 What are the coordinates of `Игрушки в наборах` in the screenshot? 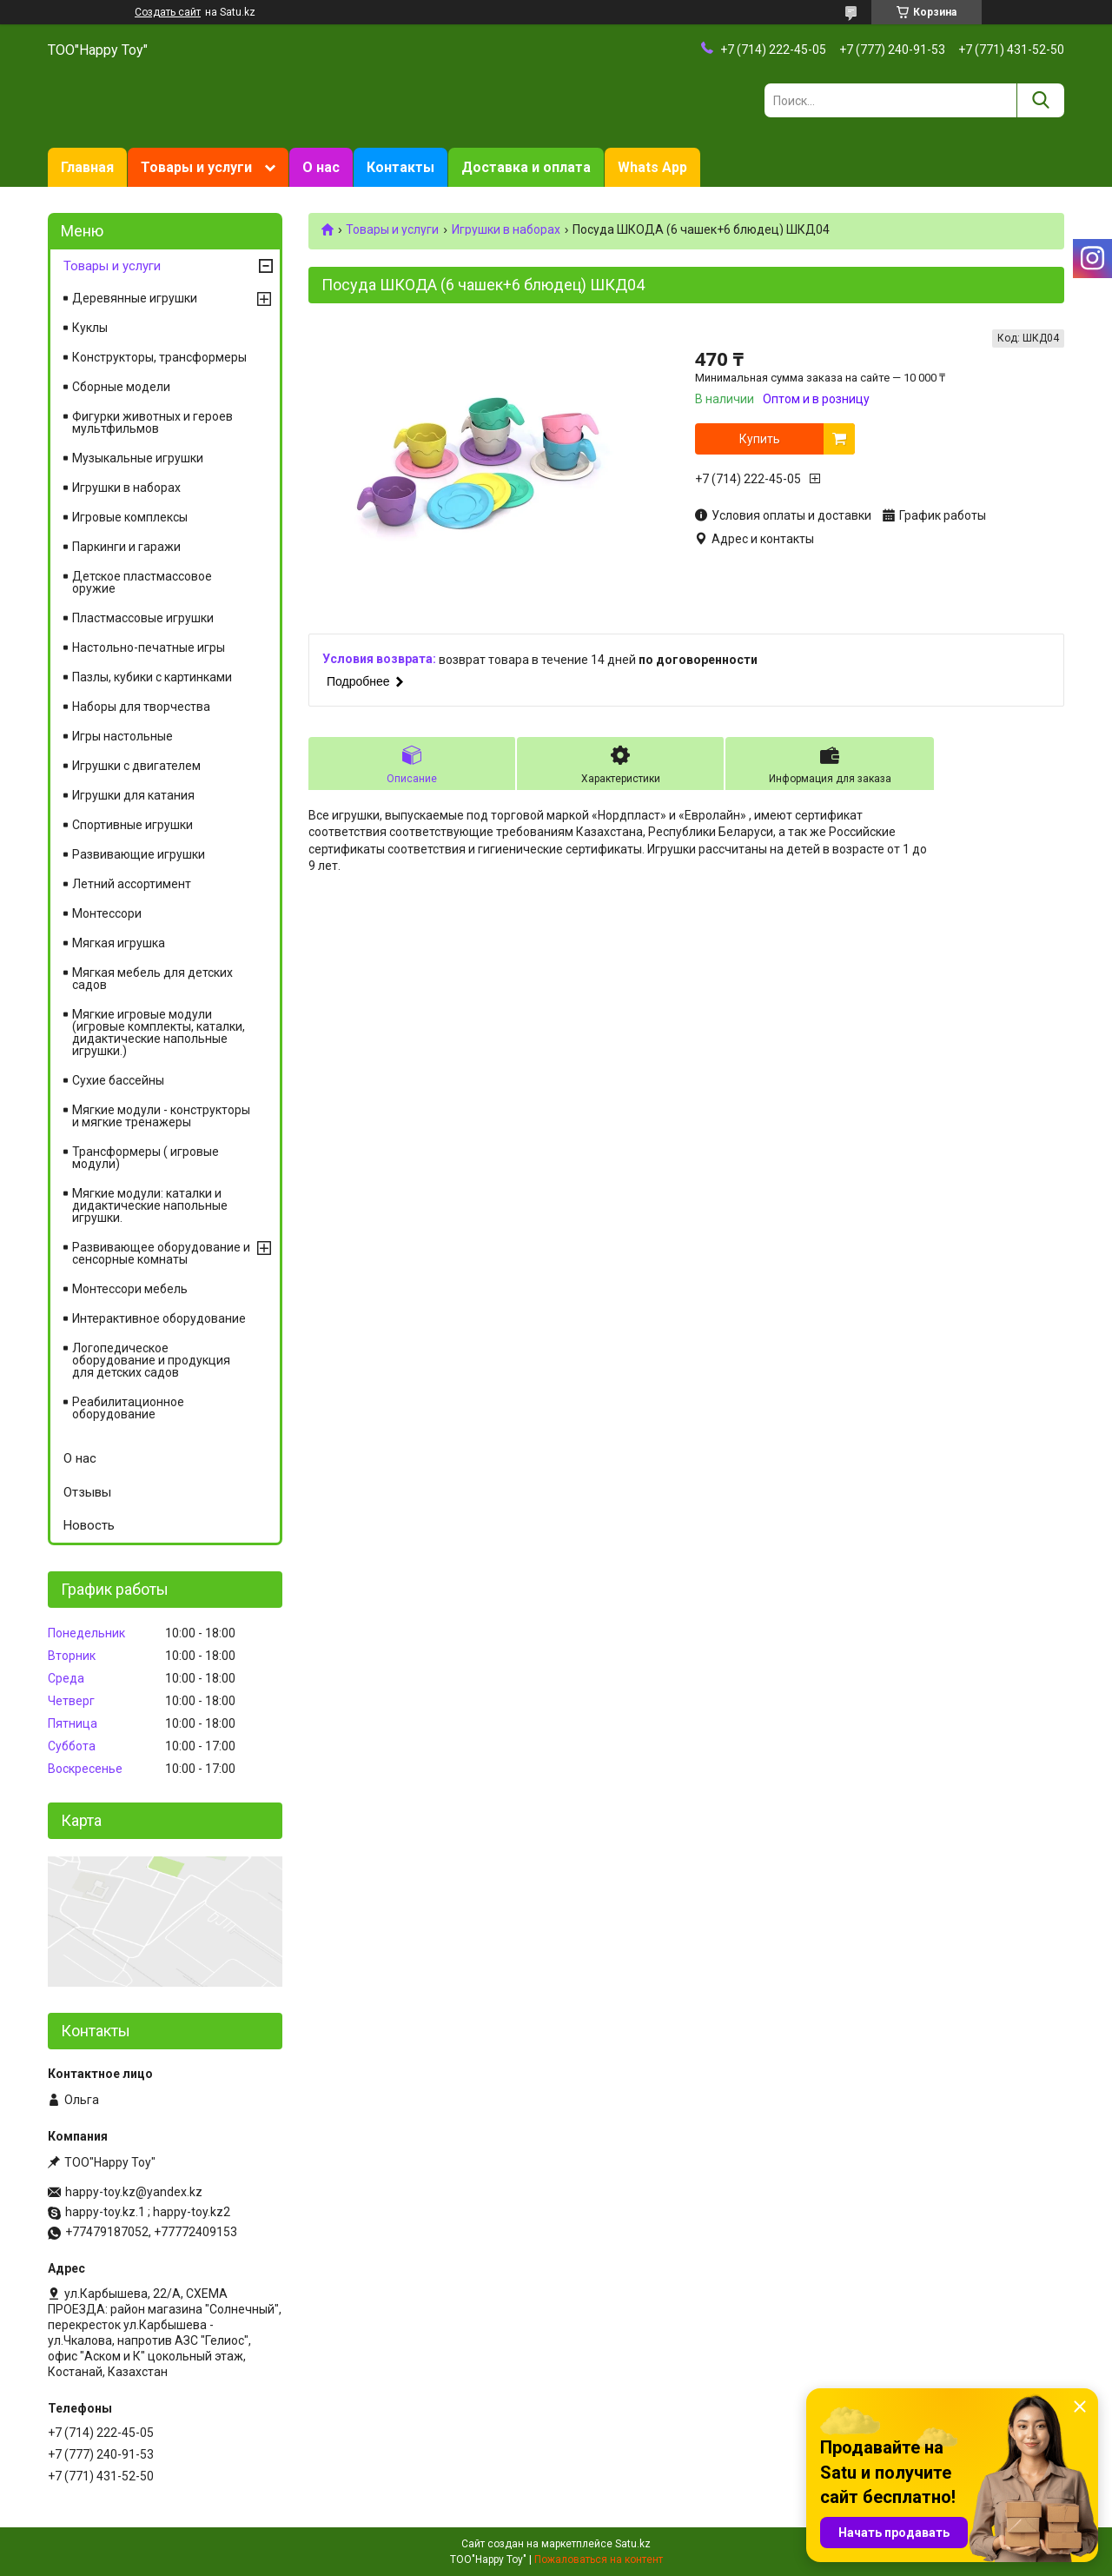 It's located at (506, 229).